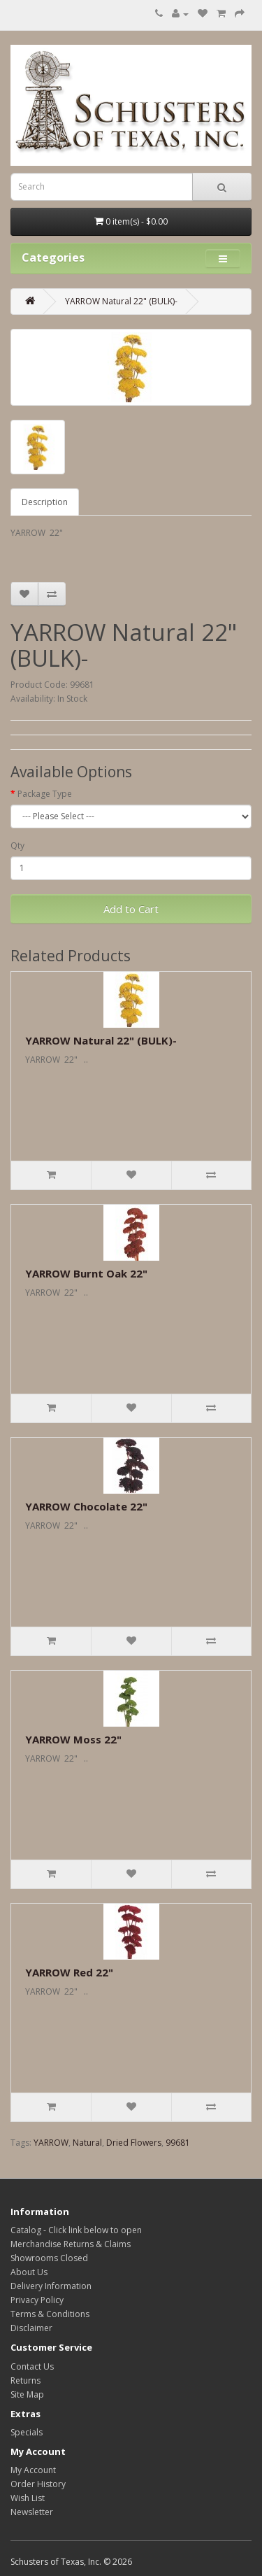 This screenshot has height=2576, width=262. What do you see at coordinates (32, 2366) in the screenshot?
I see `Contact Us` at bounding box center [32, 2366].